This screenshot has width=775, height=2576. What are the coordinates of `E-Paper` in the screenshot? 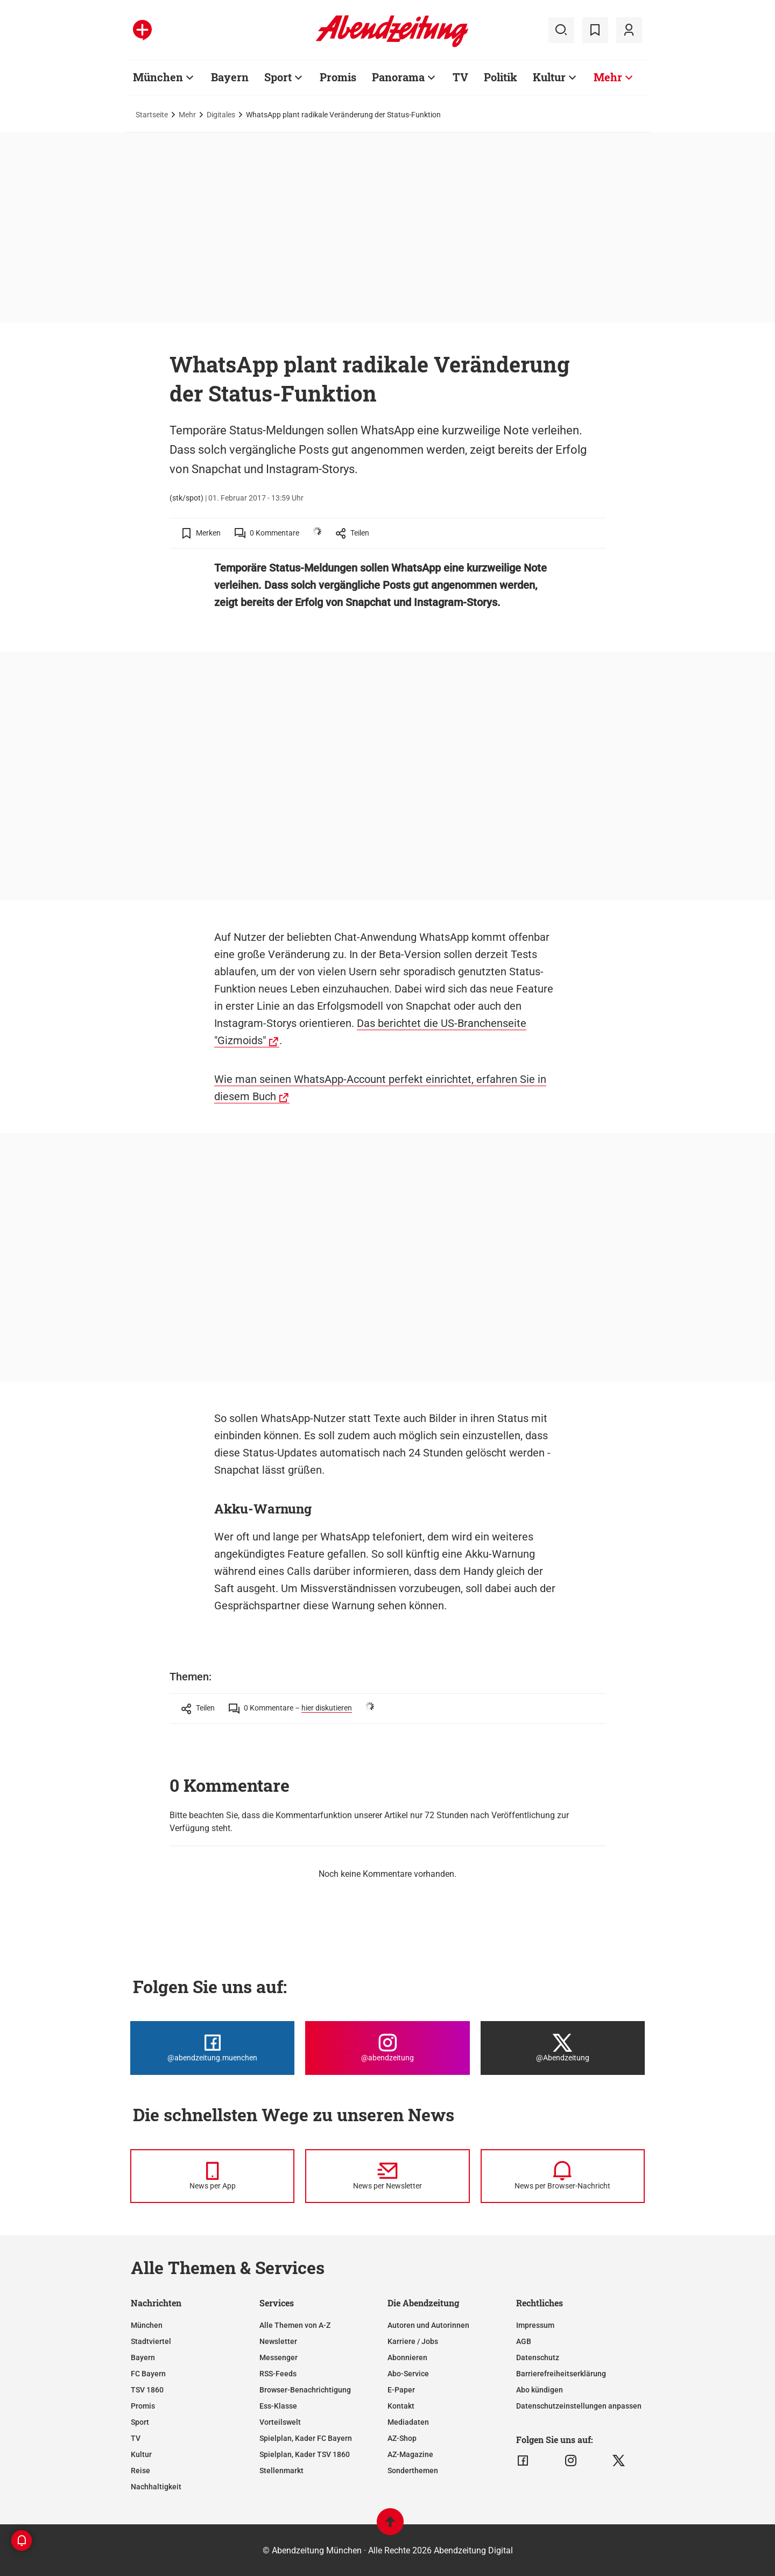 It's located at (401, 2389).